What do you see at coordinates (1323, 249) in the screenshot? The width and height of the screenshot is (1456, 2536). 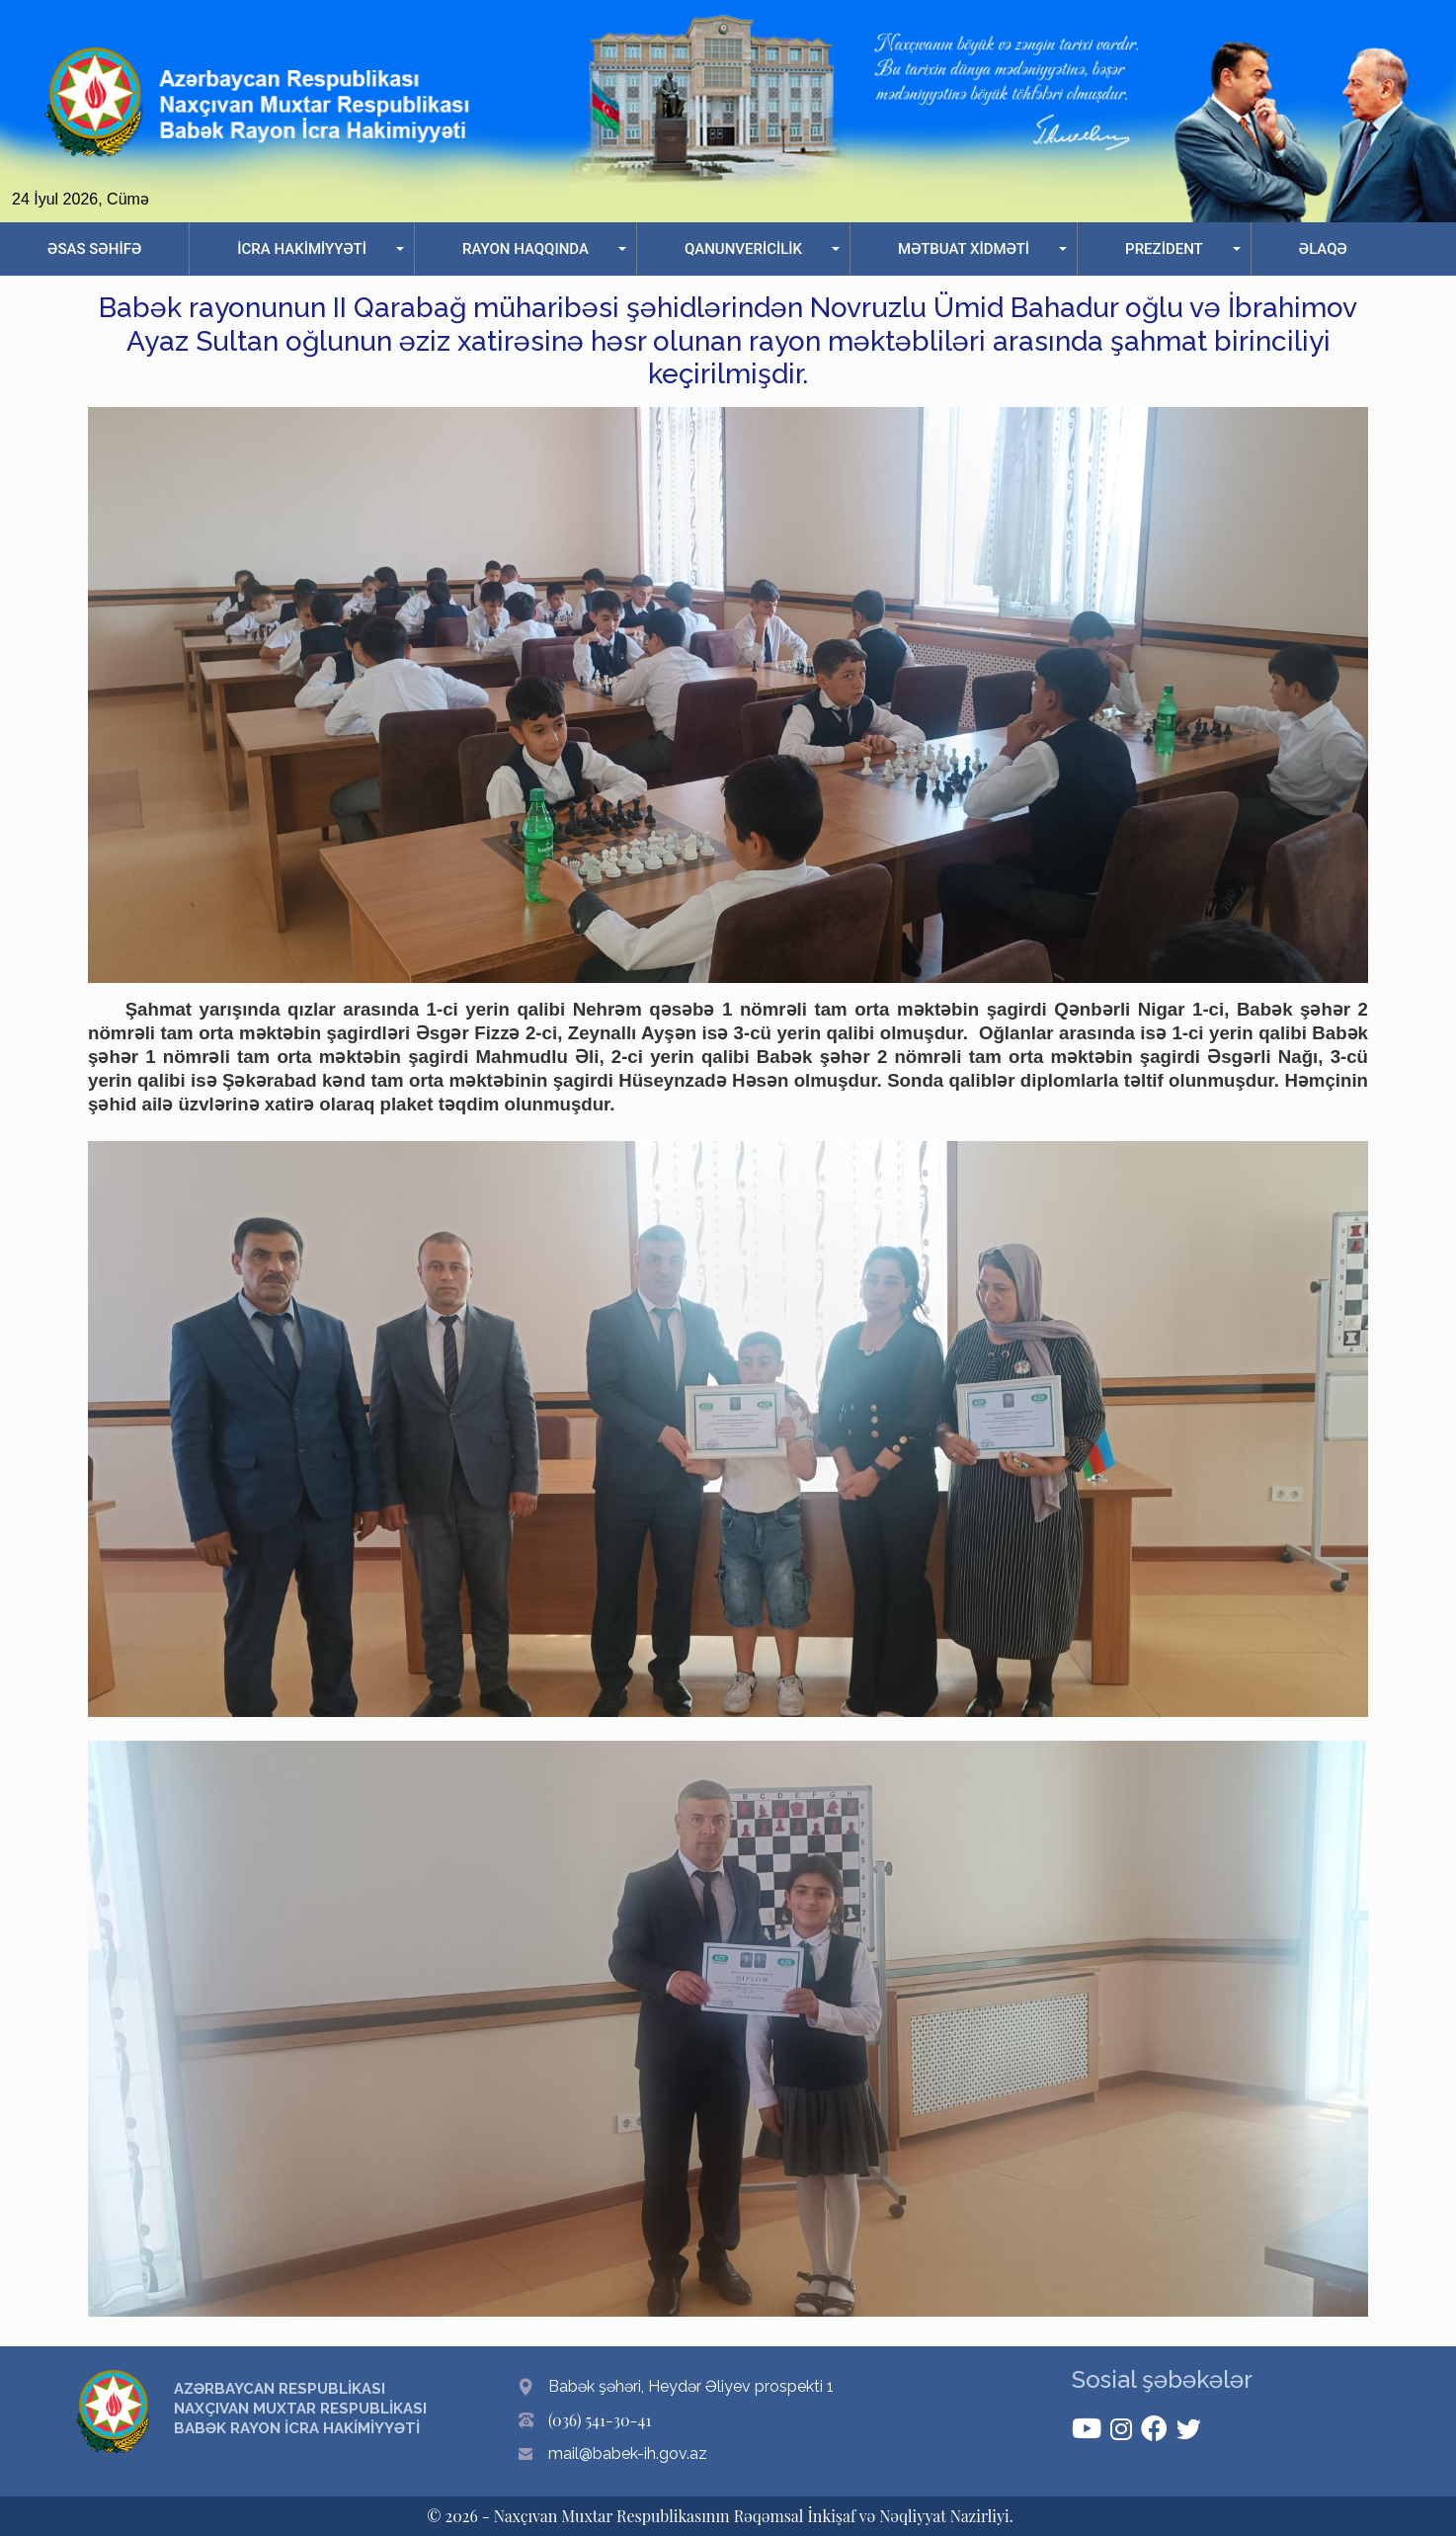 I see `ƏLAQƏ` at bounding box center [1323, 249].